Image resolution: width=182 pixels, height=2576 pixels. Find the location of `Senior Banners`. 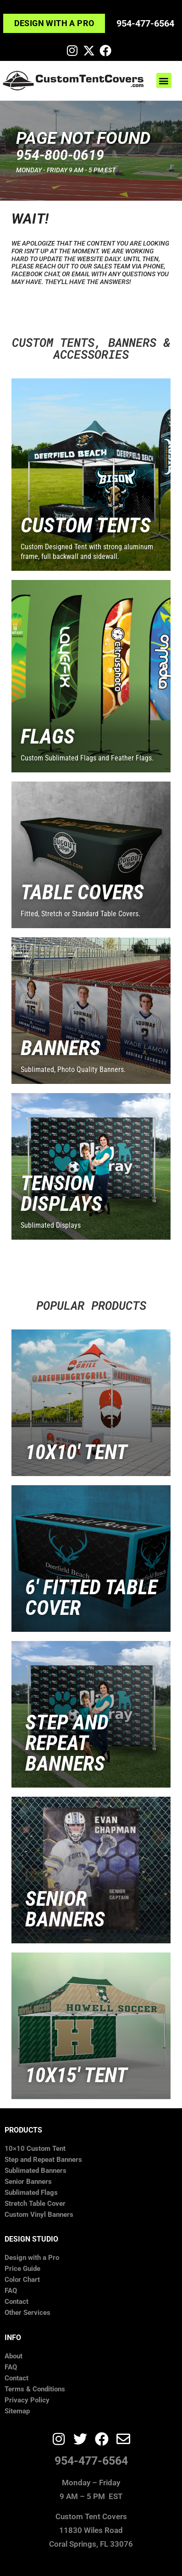

Senior Banners is located at coordinates (28, 2181).